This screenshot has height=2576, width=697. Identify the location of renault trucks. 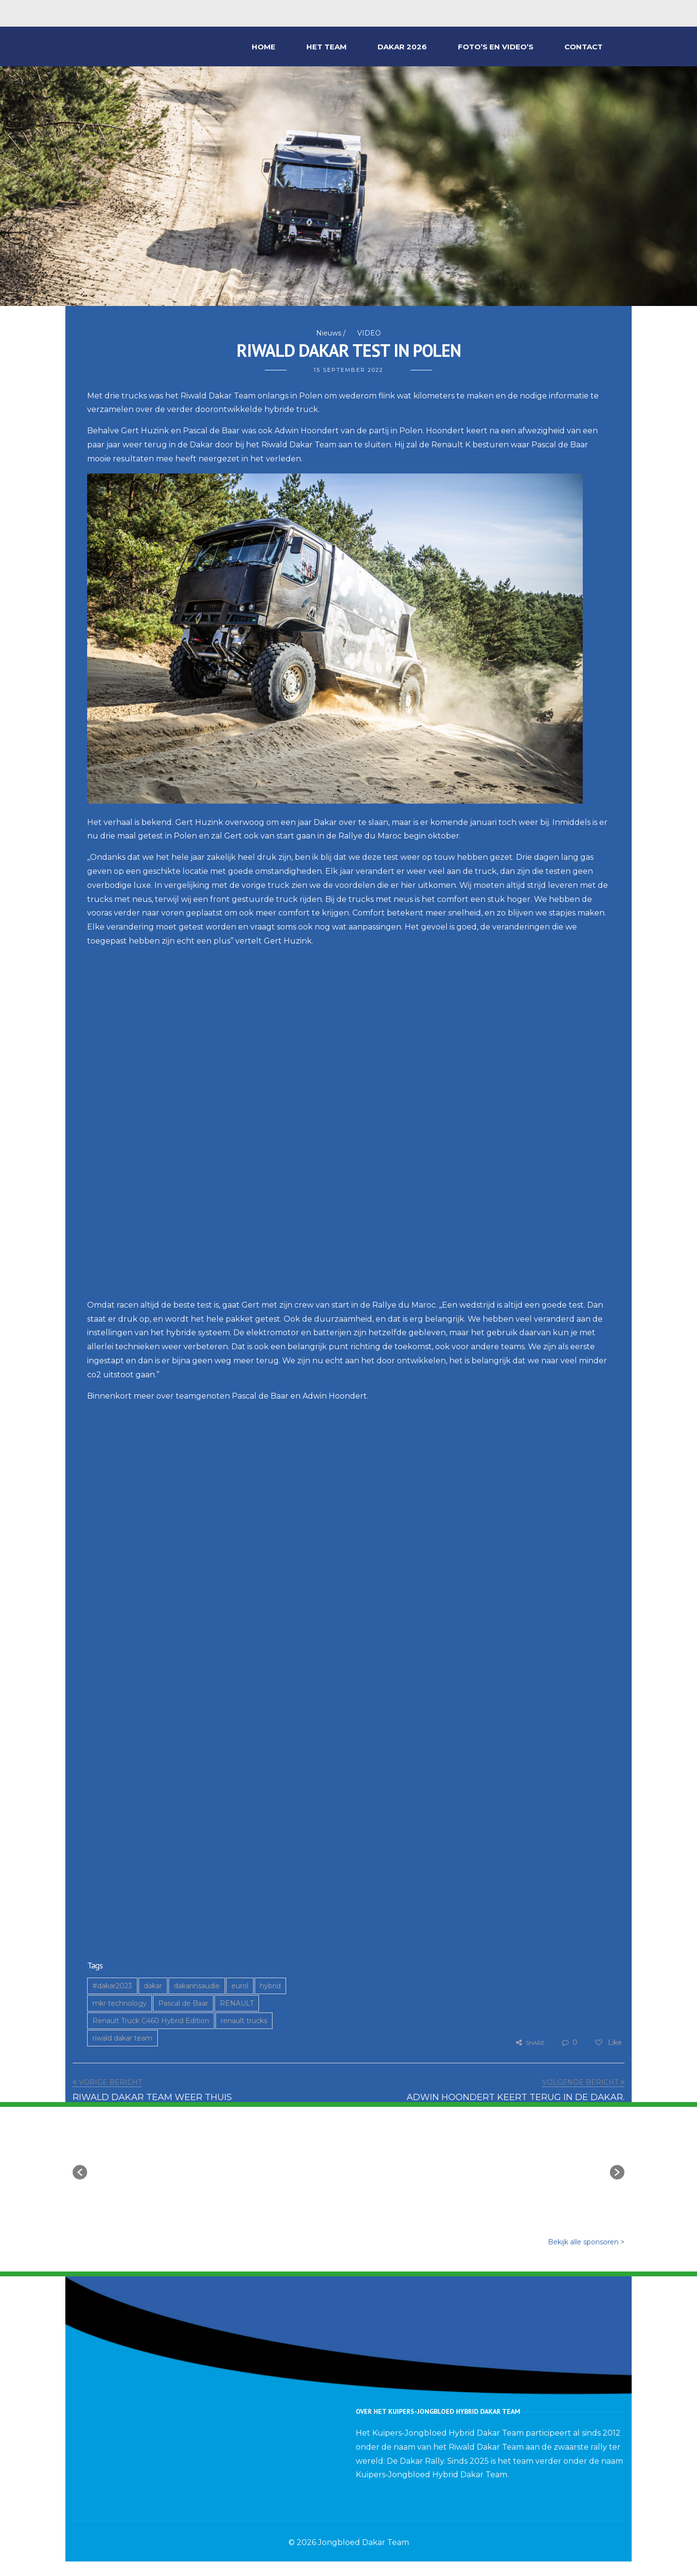
(244, 2020).